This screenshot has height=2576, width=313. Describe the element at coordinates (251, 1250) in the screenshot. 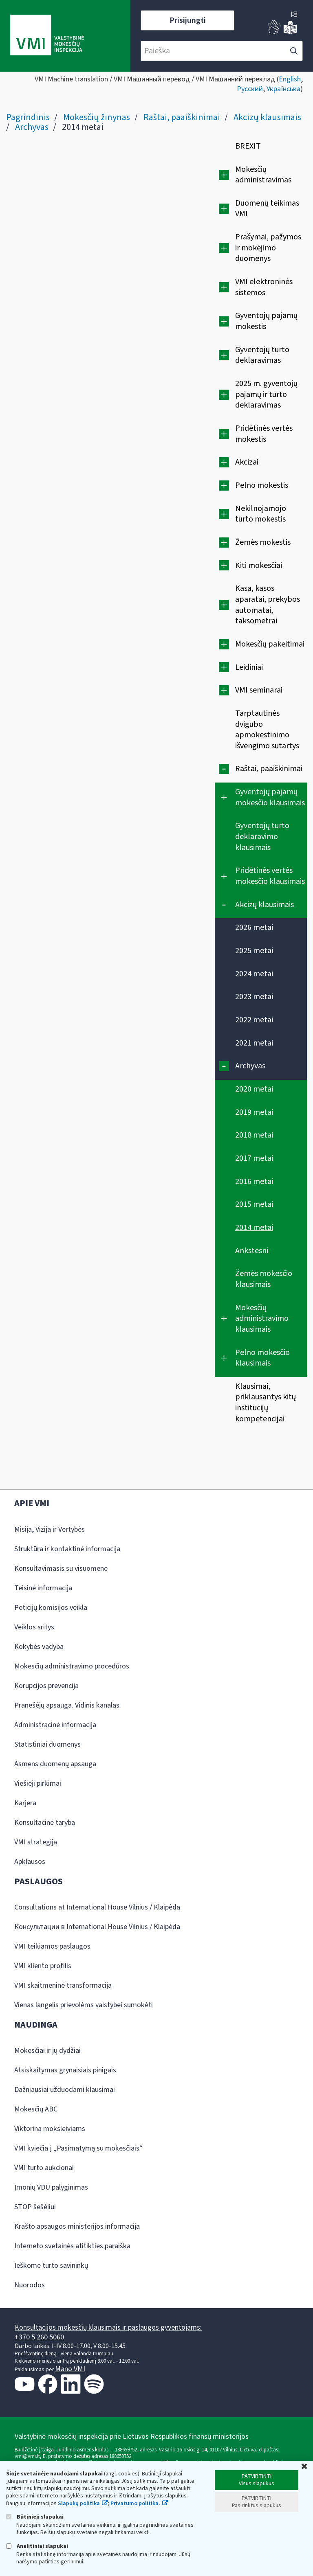

I see `Ankstesni` at that location.